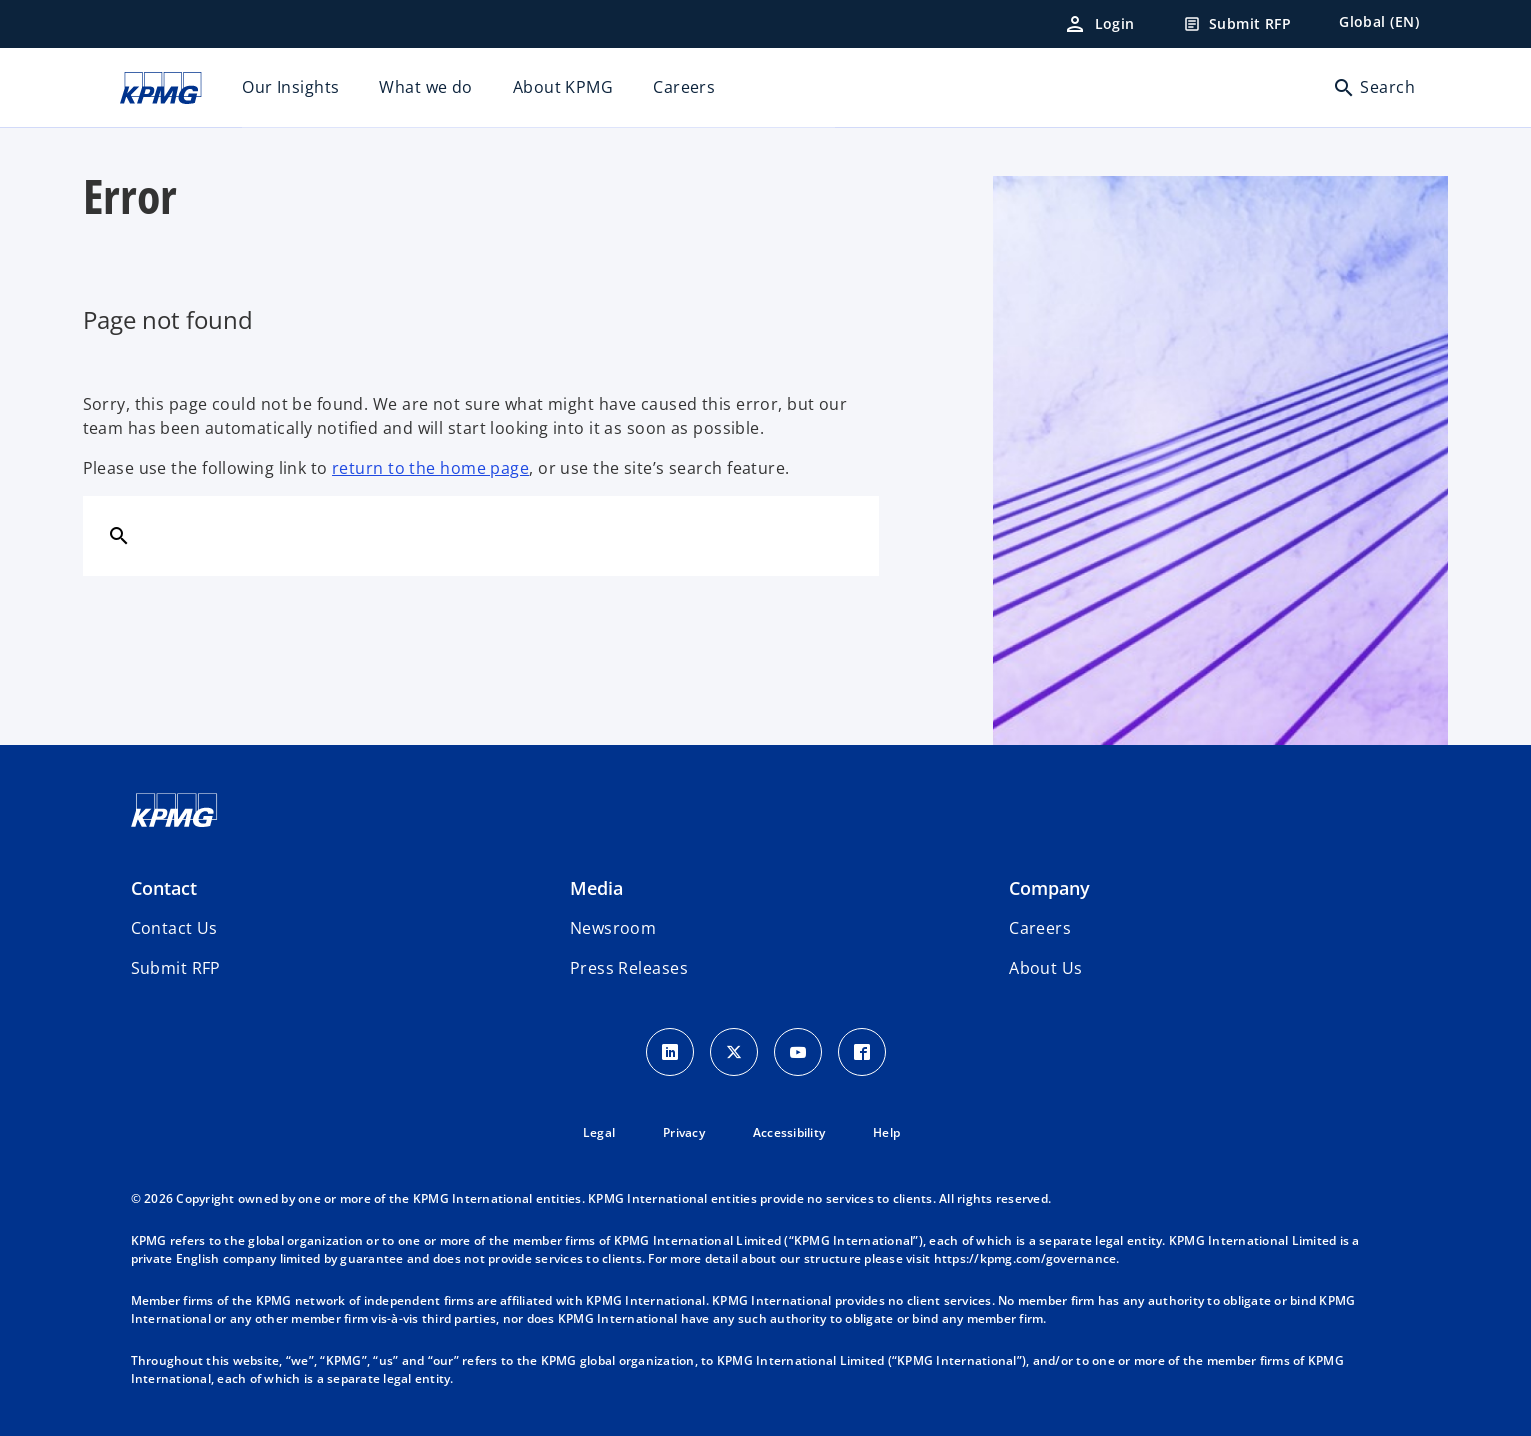  Describe the element at coordinates (176, 968) in the screenshot. I see `[button]` at that location.